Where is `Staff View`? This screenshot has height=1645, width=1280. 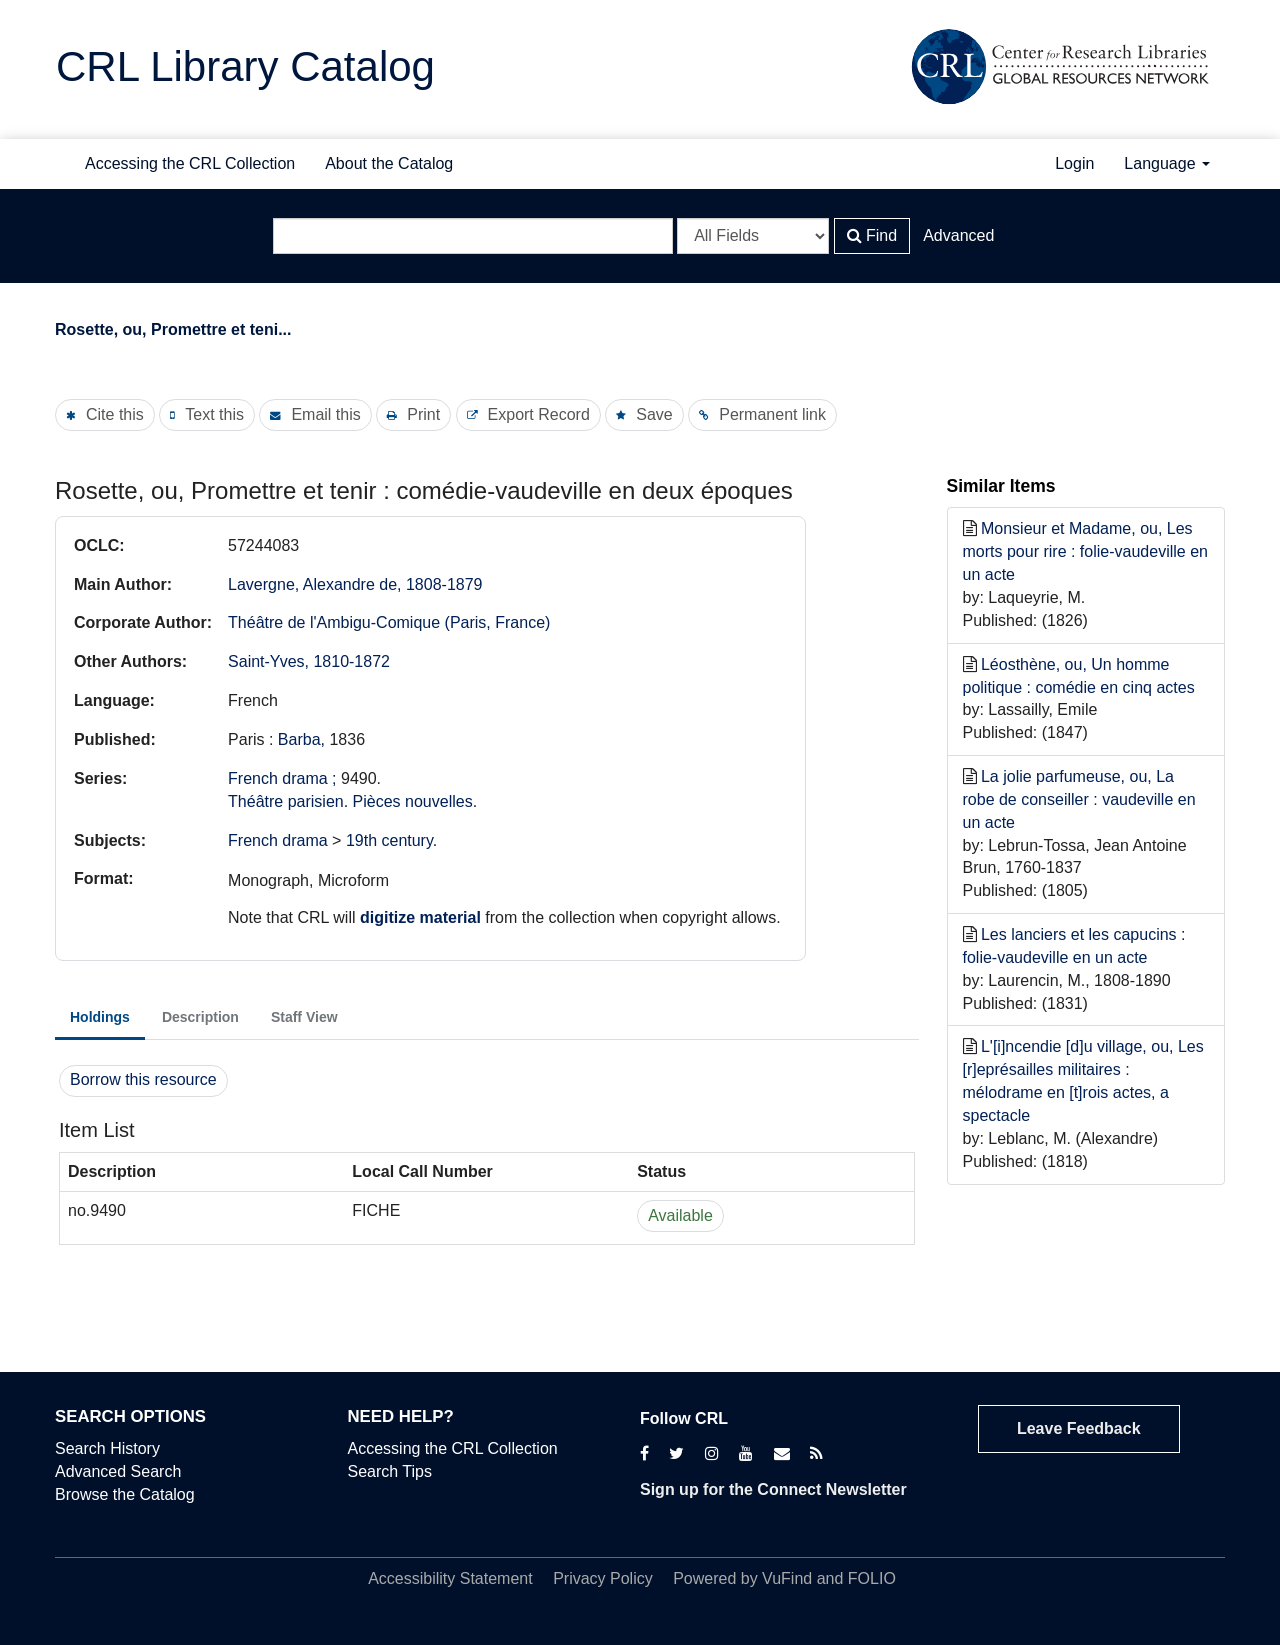 Staff View is located at coordinates (304, 1017).